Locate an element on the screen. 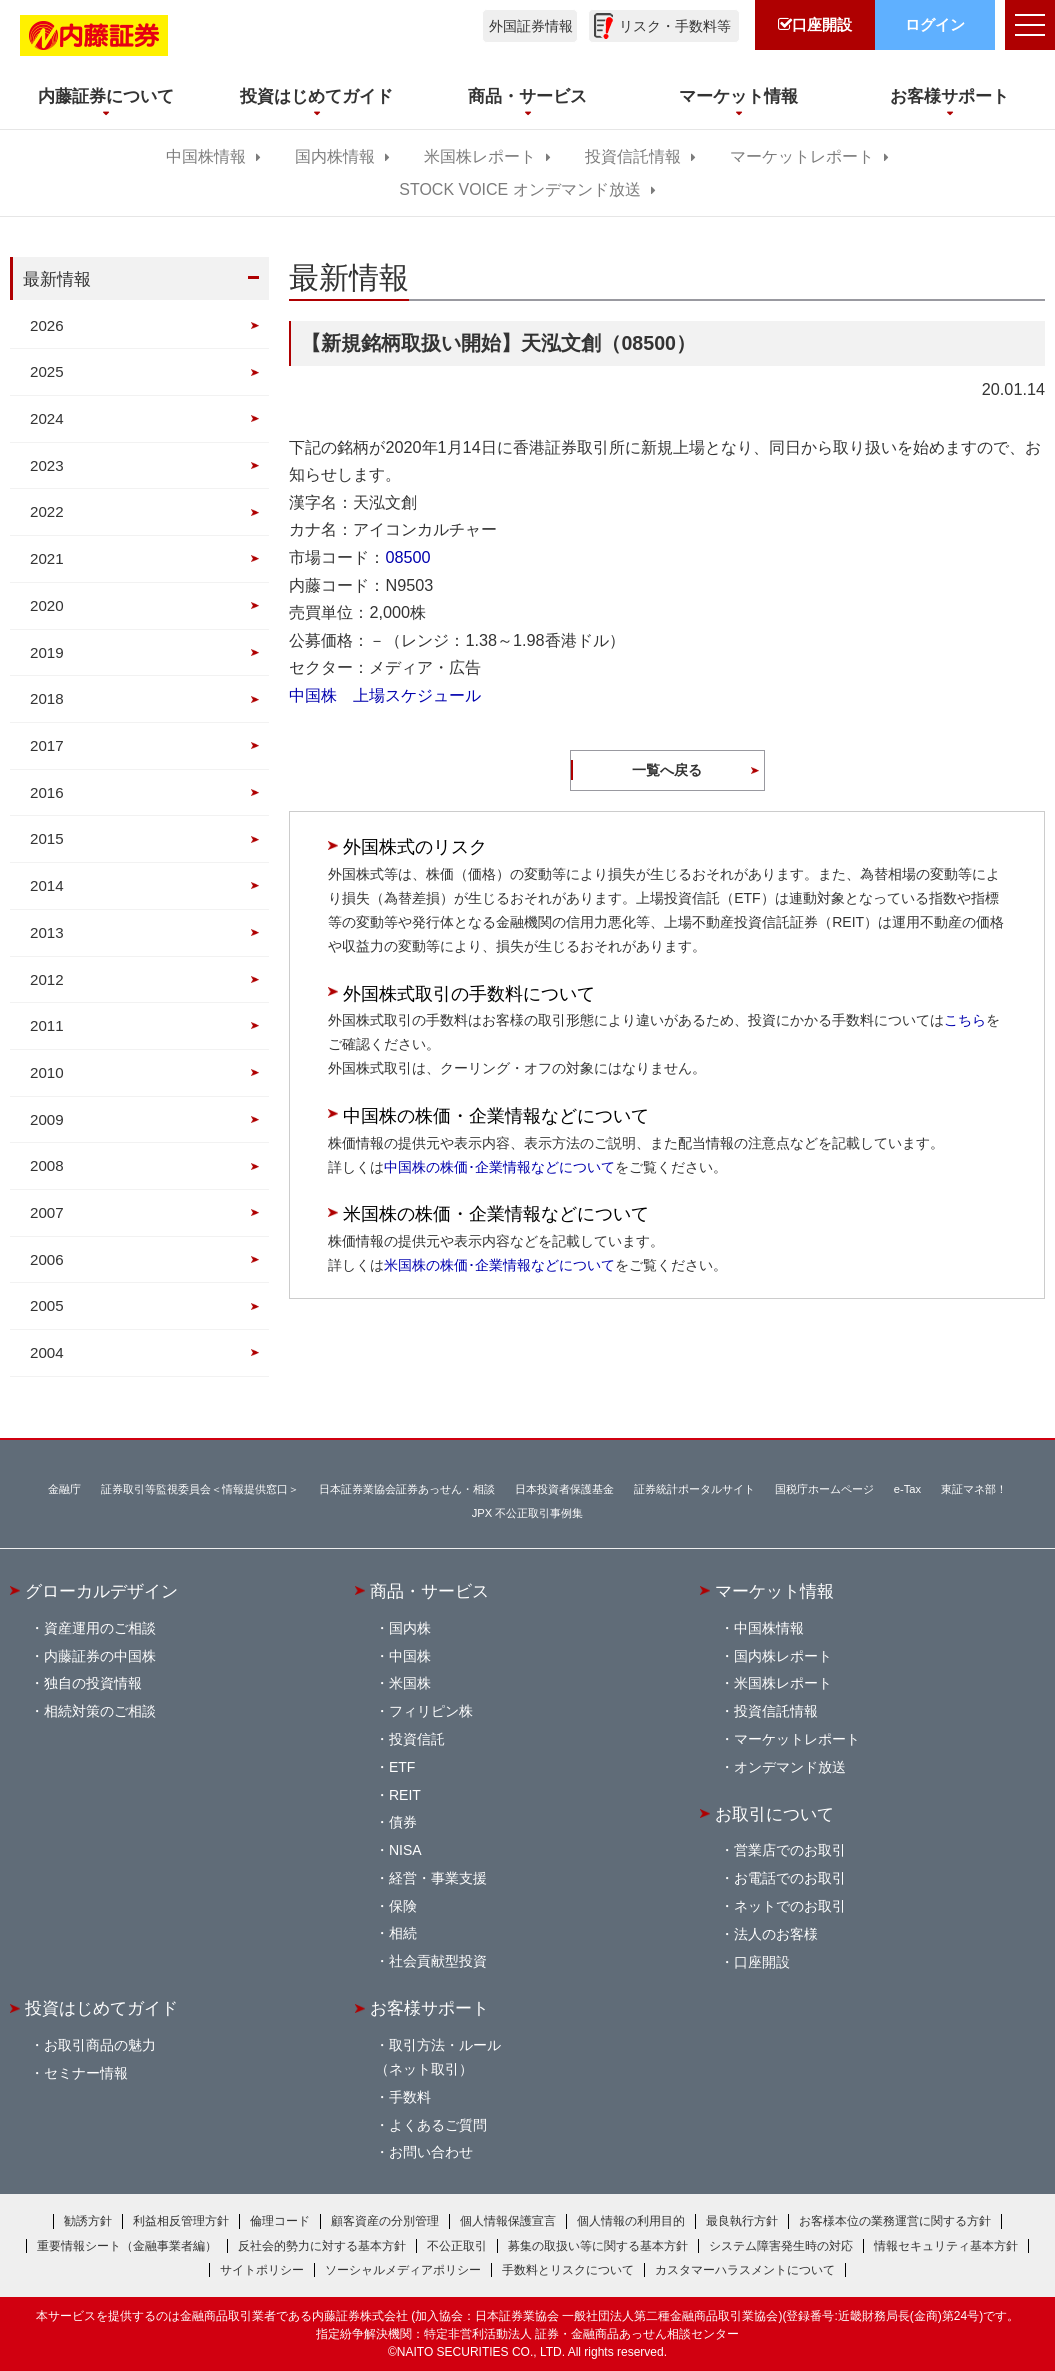  独自の投資情報 is located at coordinates (93, 1683).